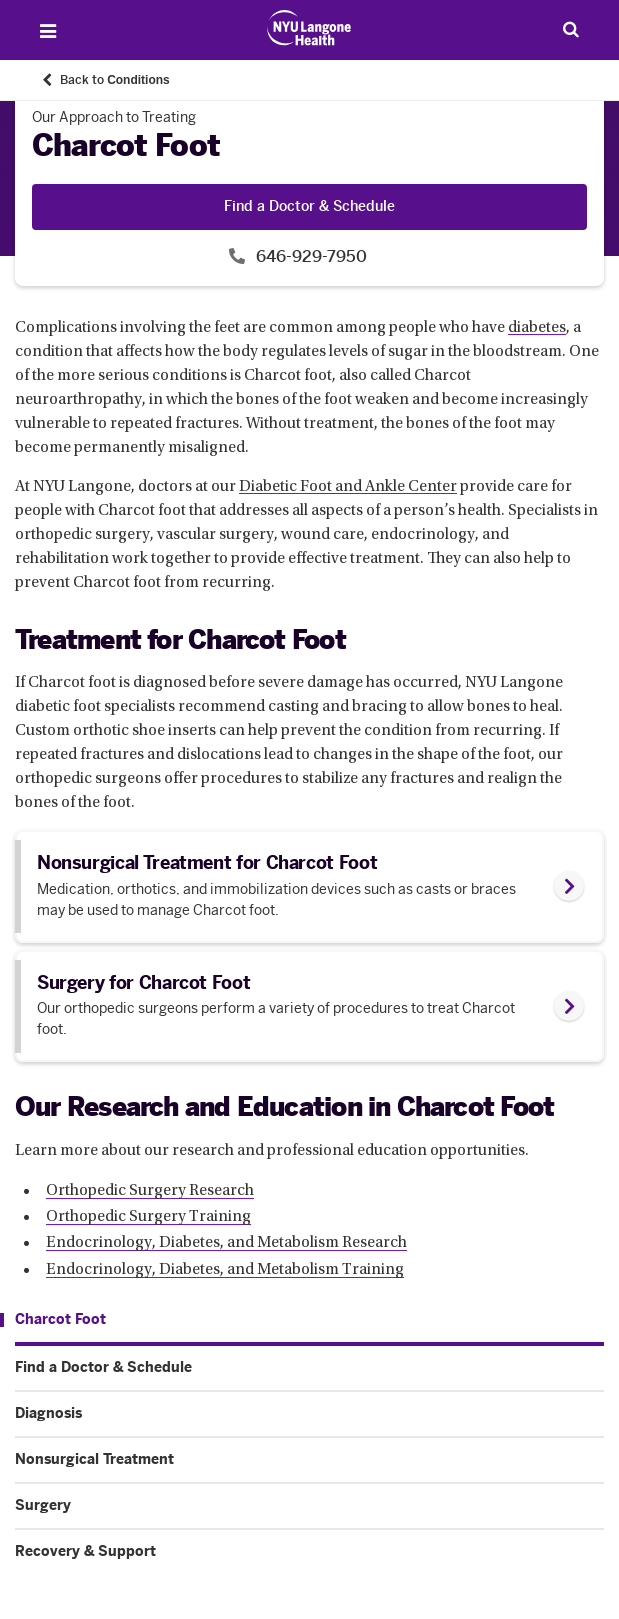  What do you see at coordinates (309, 1414) in the screenshot?
I see `[Diagnosis. Menu item number 3 among 6.]` at bounding box center [309, 1414].